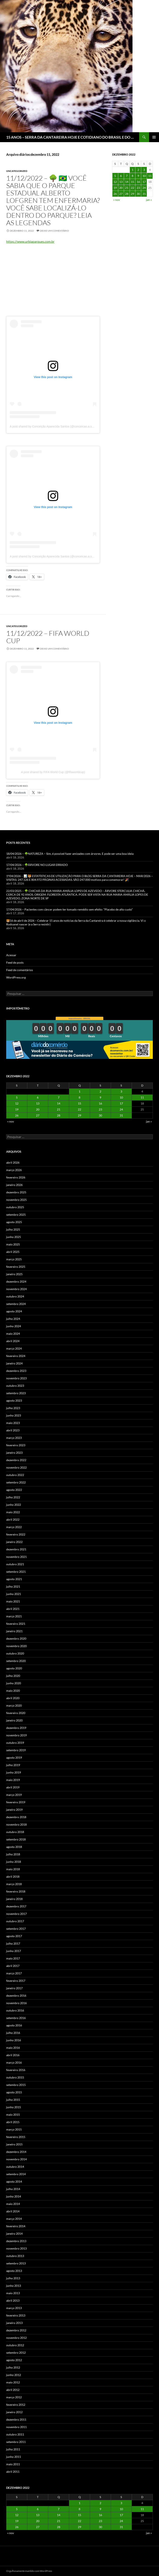 This screenshot has height=2576, width=159. I want to click on novembro 2019, so click(16, 1735).